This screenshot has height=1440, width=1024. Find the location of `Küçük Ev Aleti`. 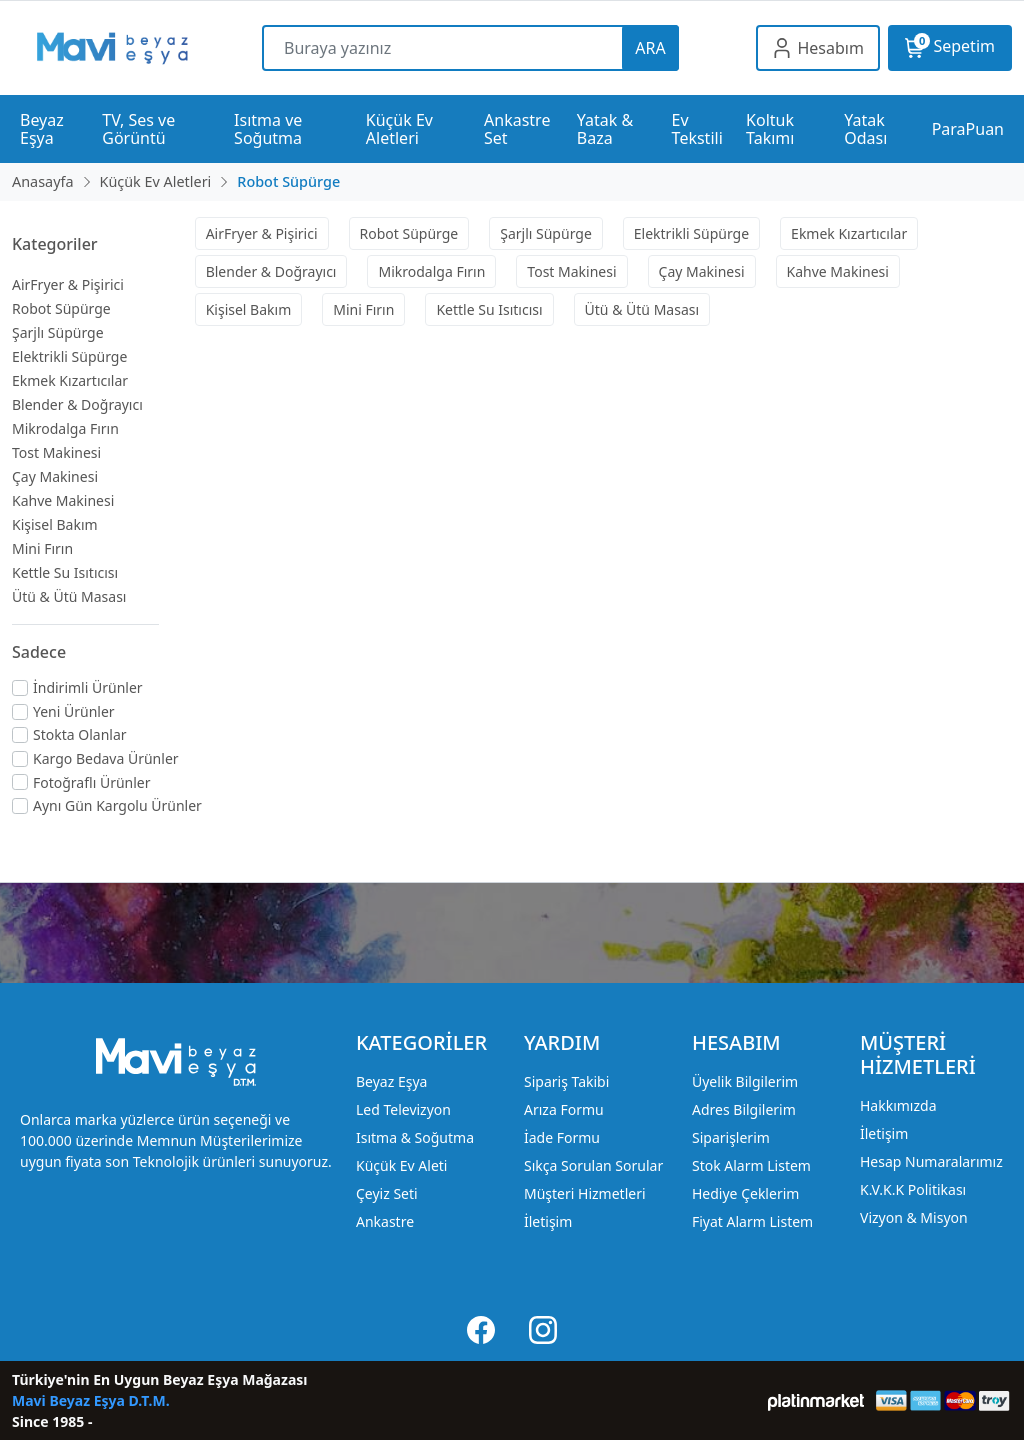

Küçük Ev Aleti is located at coordinates (401, 1165).